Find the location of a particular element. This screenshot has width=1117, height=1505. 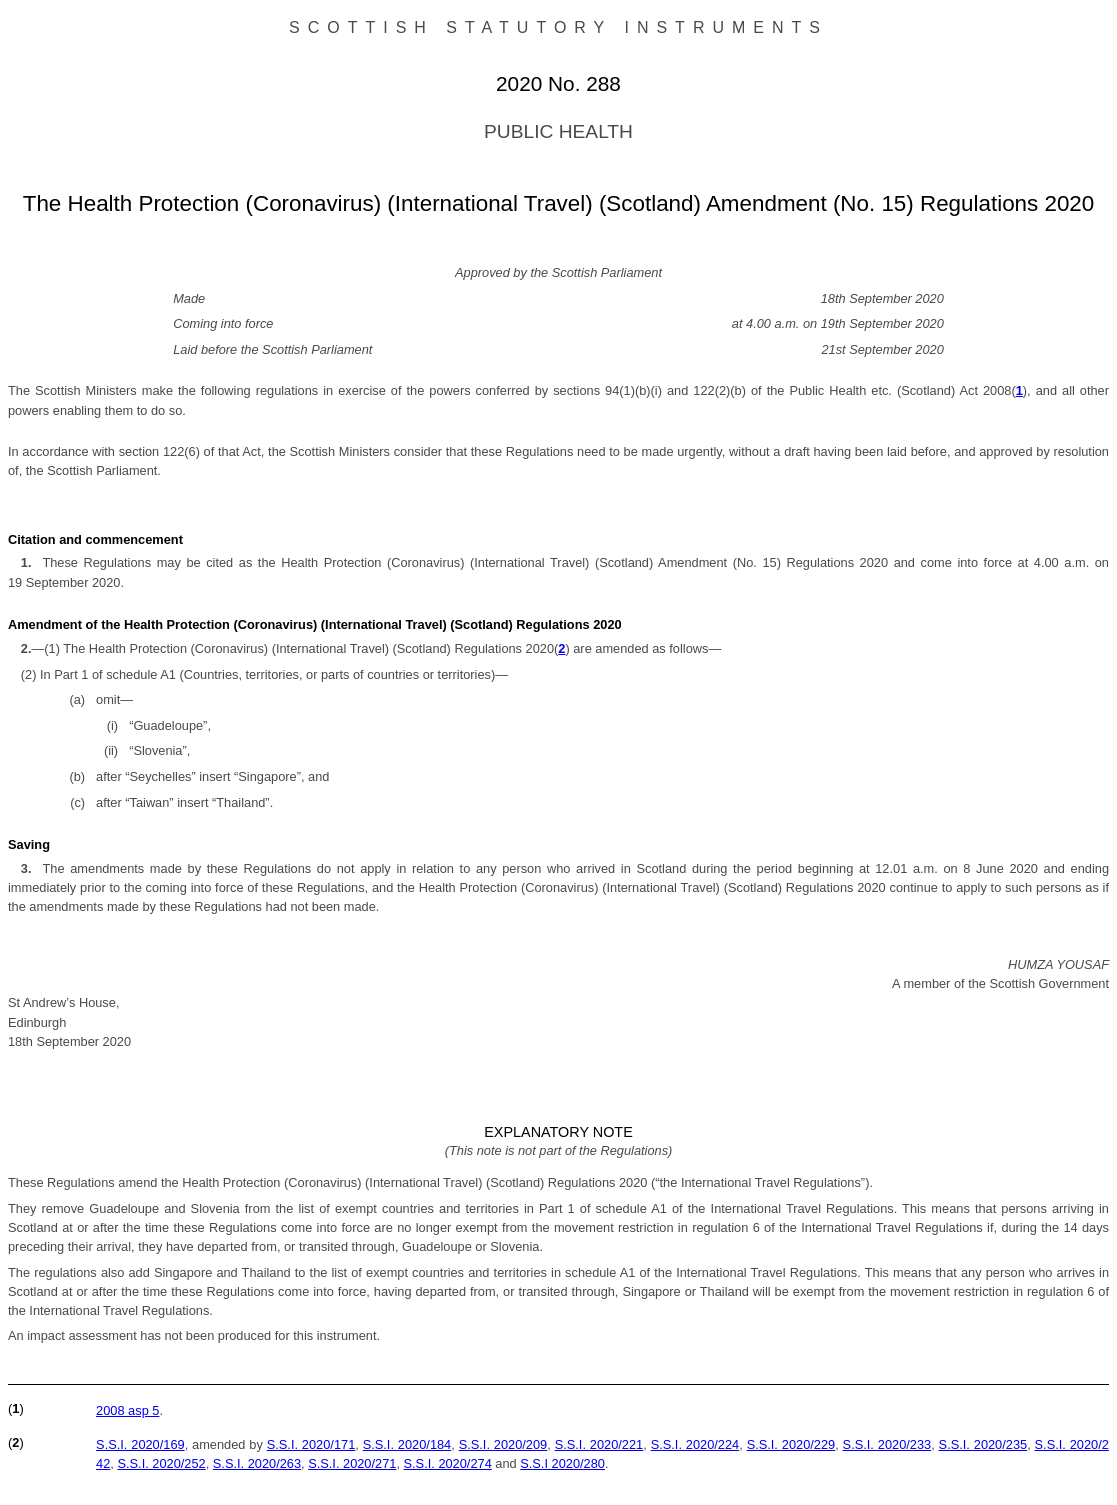

S.S.I. 2020/235 is located at coordinates (983, 1444).